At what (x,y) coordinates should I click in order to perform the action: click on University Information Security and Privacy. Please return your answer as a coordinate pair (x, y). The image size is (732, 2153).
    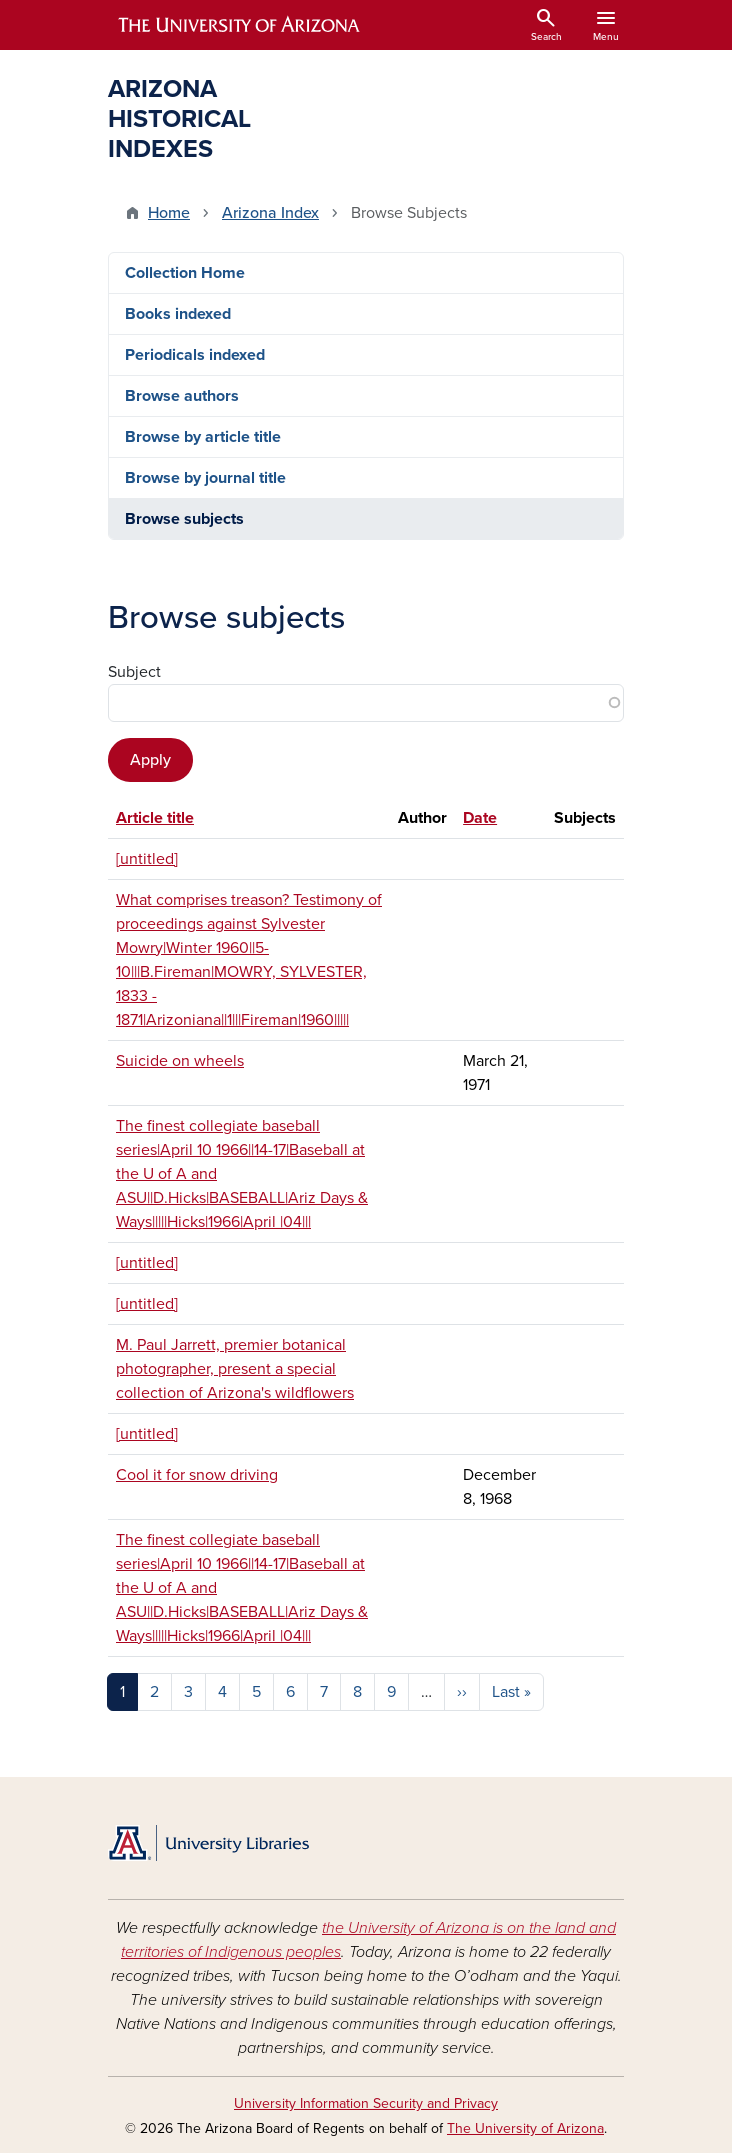
    Looking at the image, I should click on (366, 2103).